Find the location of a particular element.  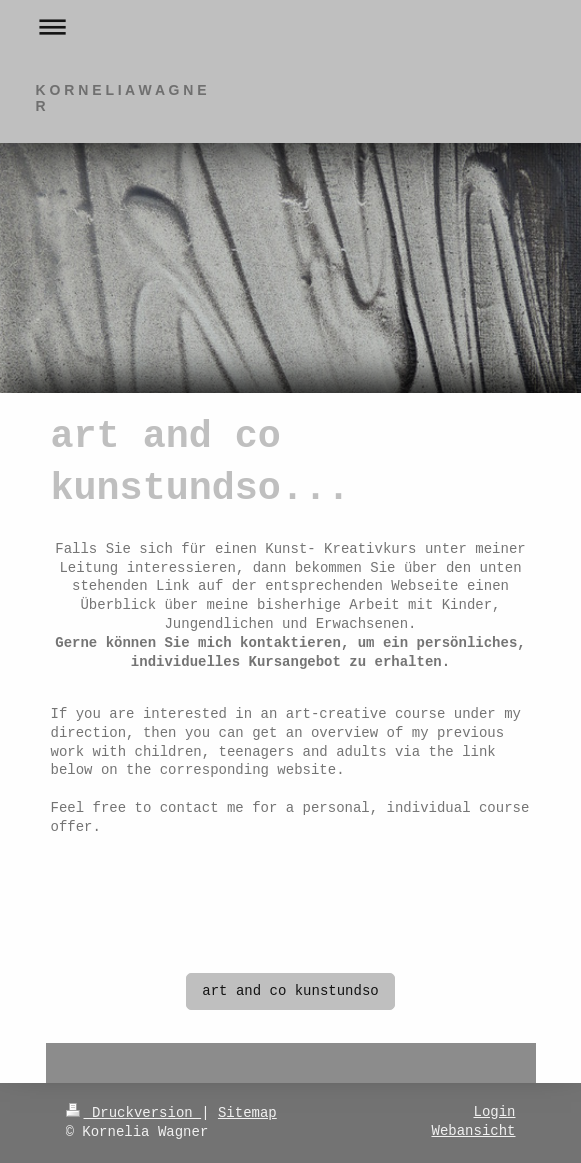

art and co kunstundso is located at coordinates (290, 991).